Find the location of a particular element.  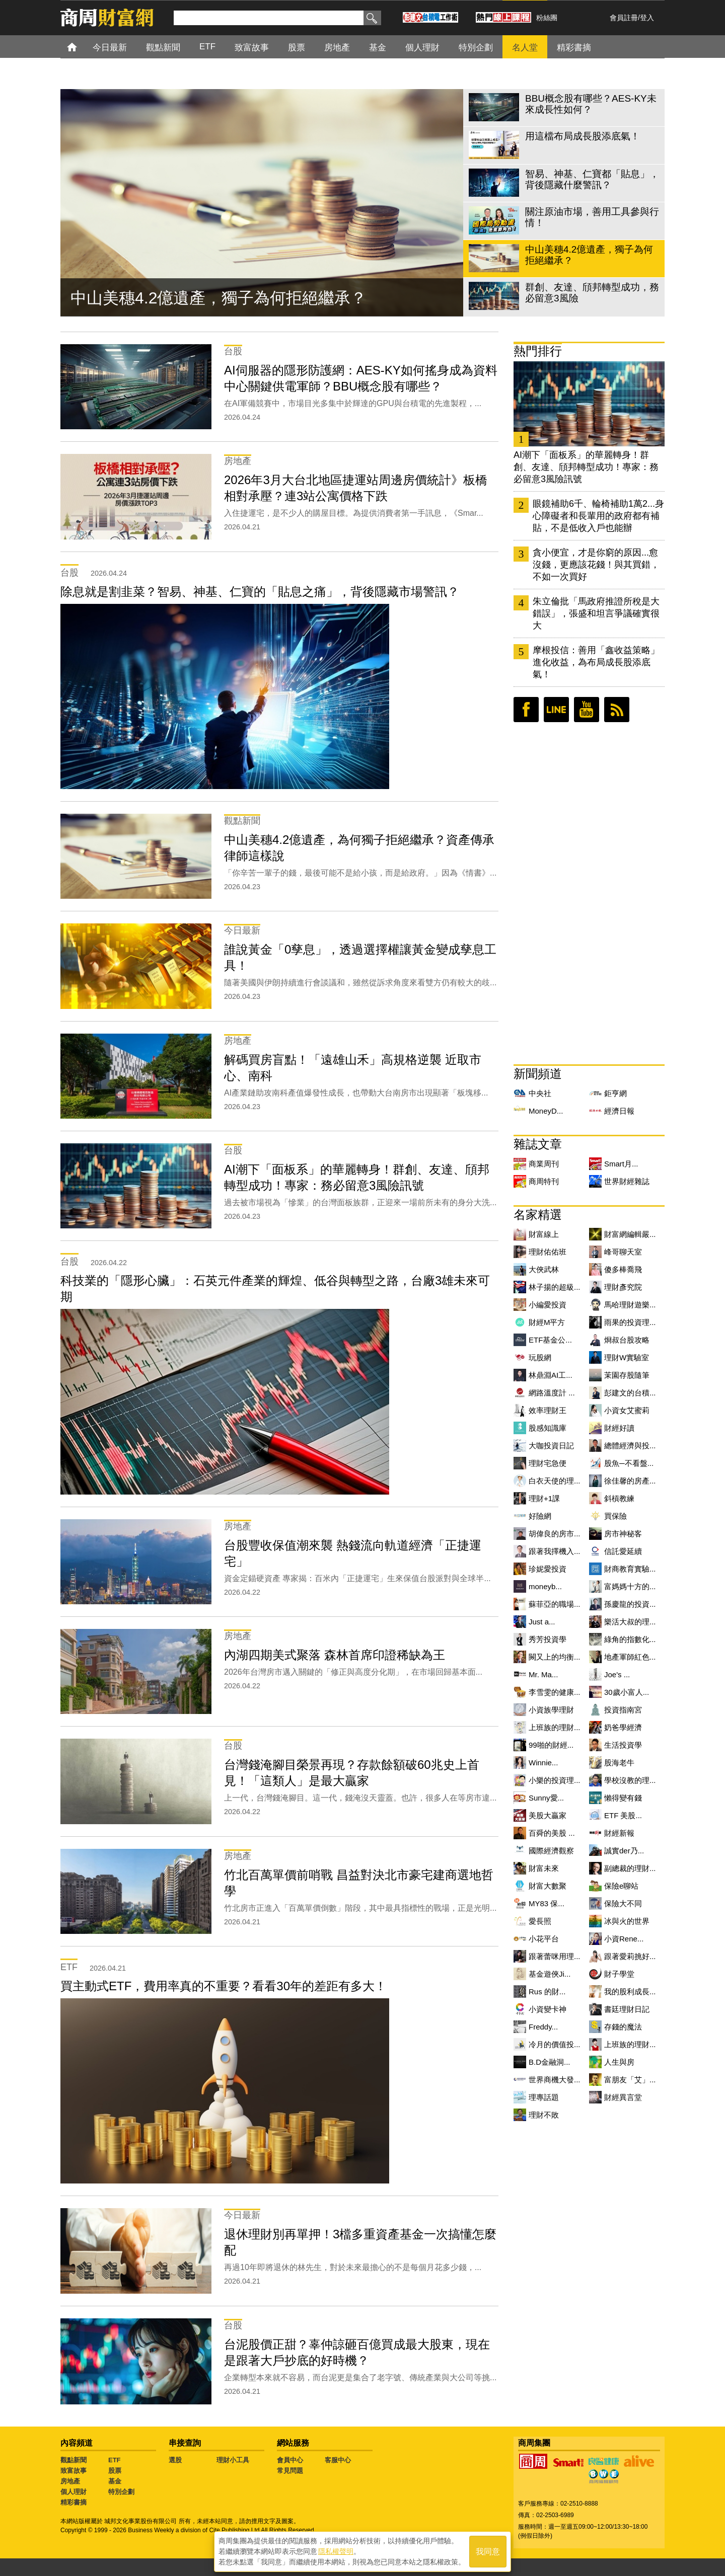

摩根投信：善用「鑫收益策略」進化收益，為布局成長股添底氣！ is located at coordinates (596, 662).